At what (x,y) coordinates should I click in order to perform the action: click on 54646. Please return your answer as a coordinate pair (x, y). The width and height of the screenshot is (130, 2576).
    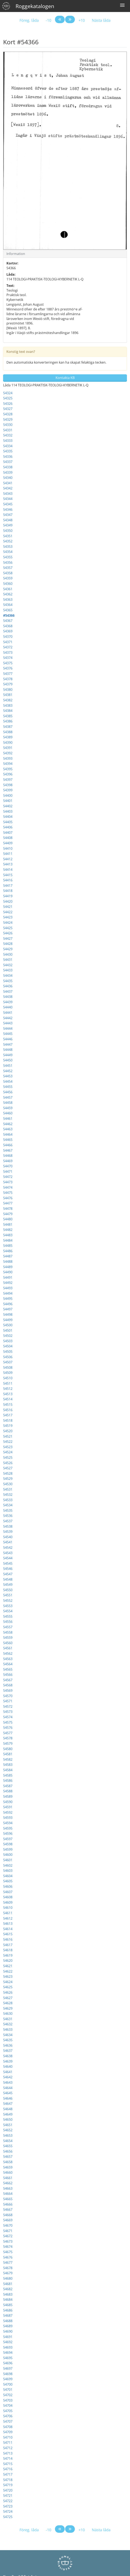
    Looking at the image, I should click on (7, 2098).